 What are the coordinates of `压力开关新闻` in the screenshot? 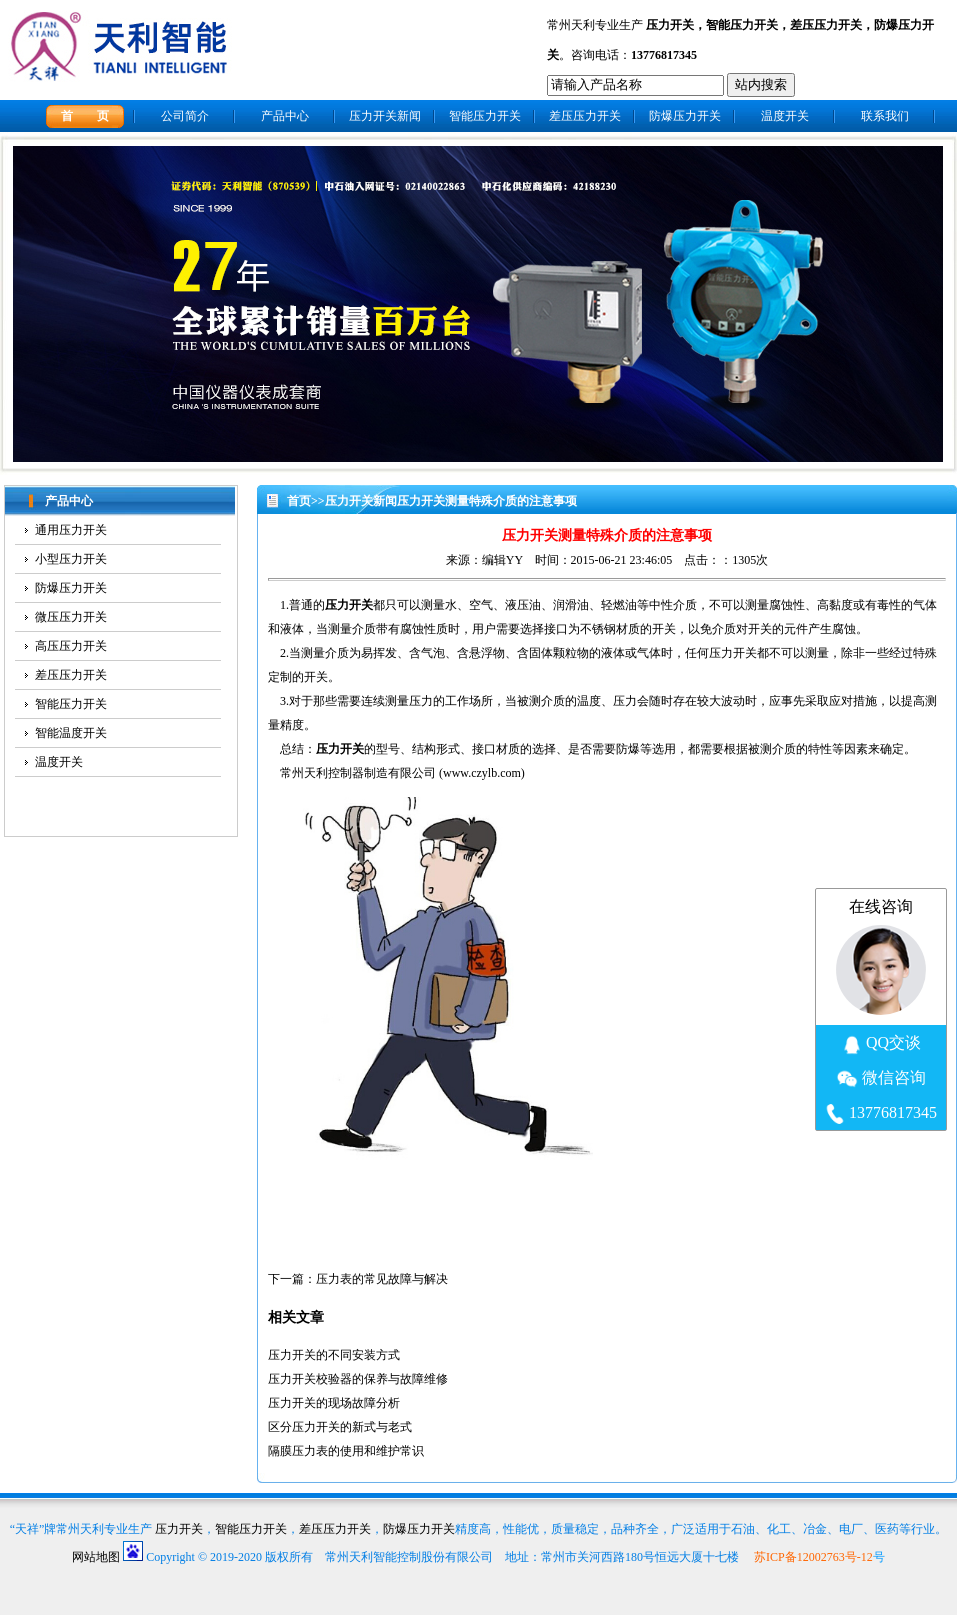 It's located at (385, 116).